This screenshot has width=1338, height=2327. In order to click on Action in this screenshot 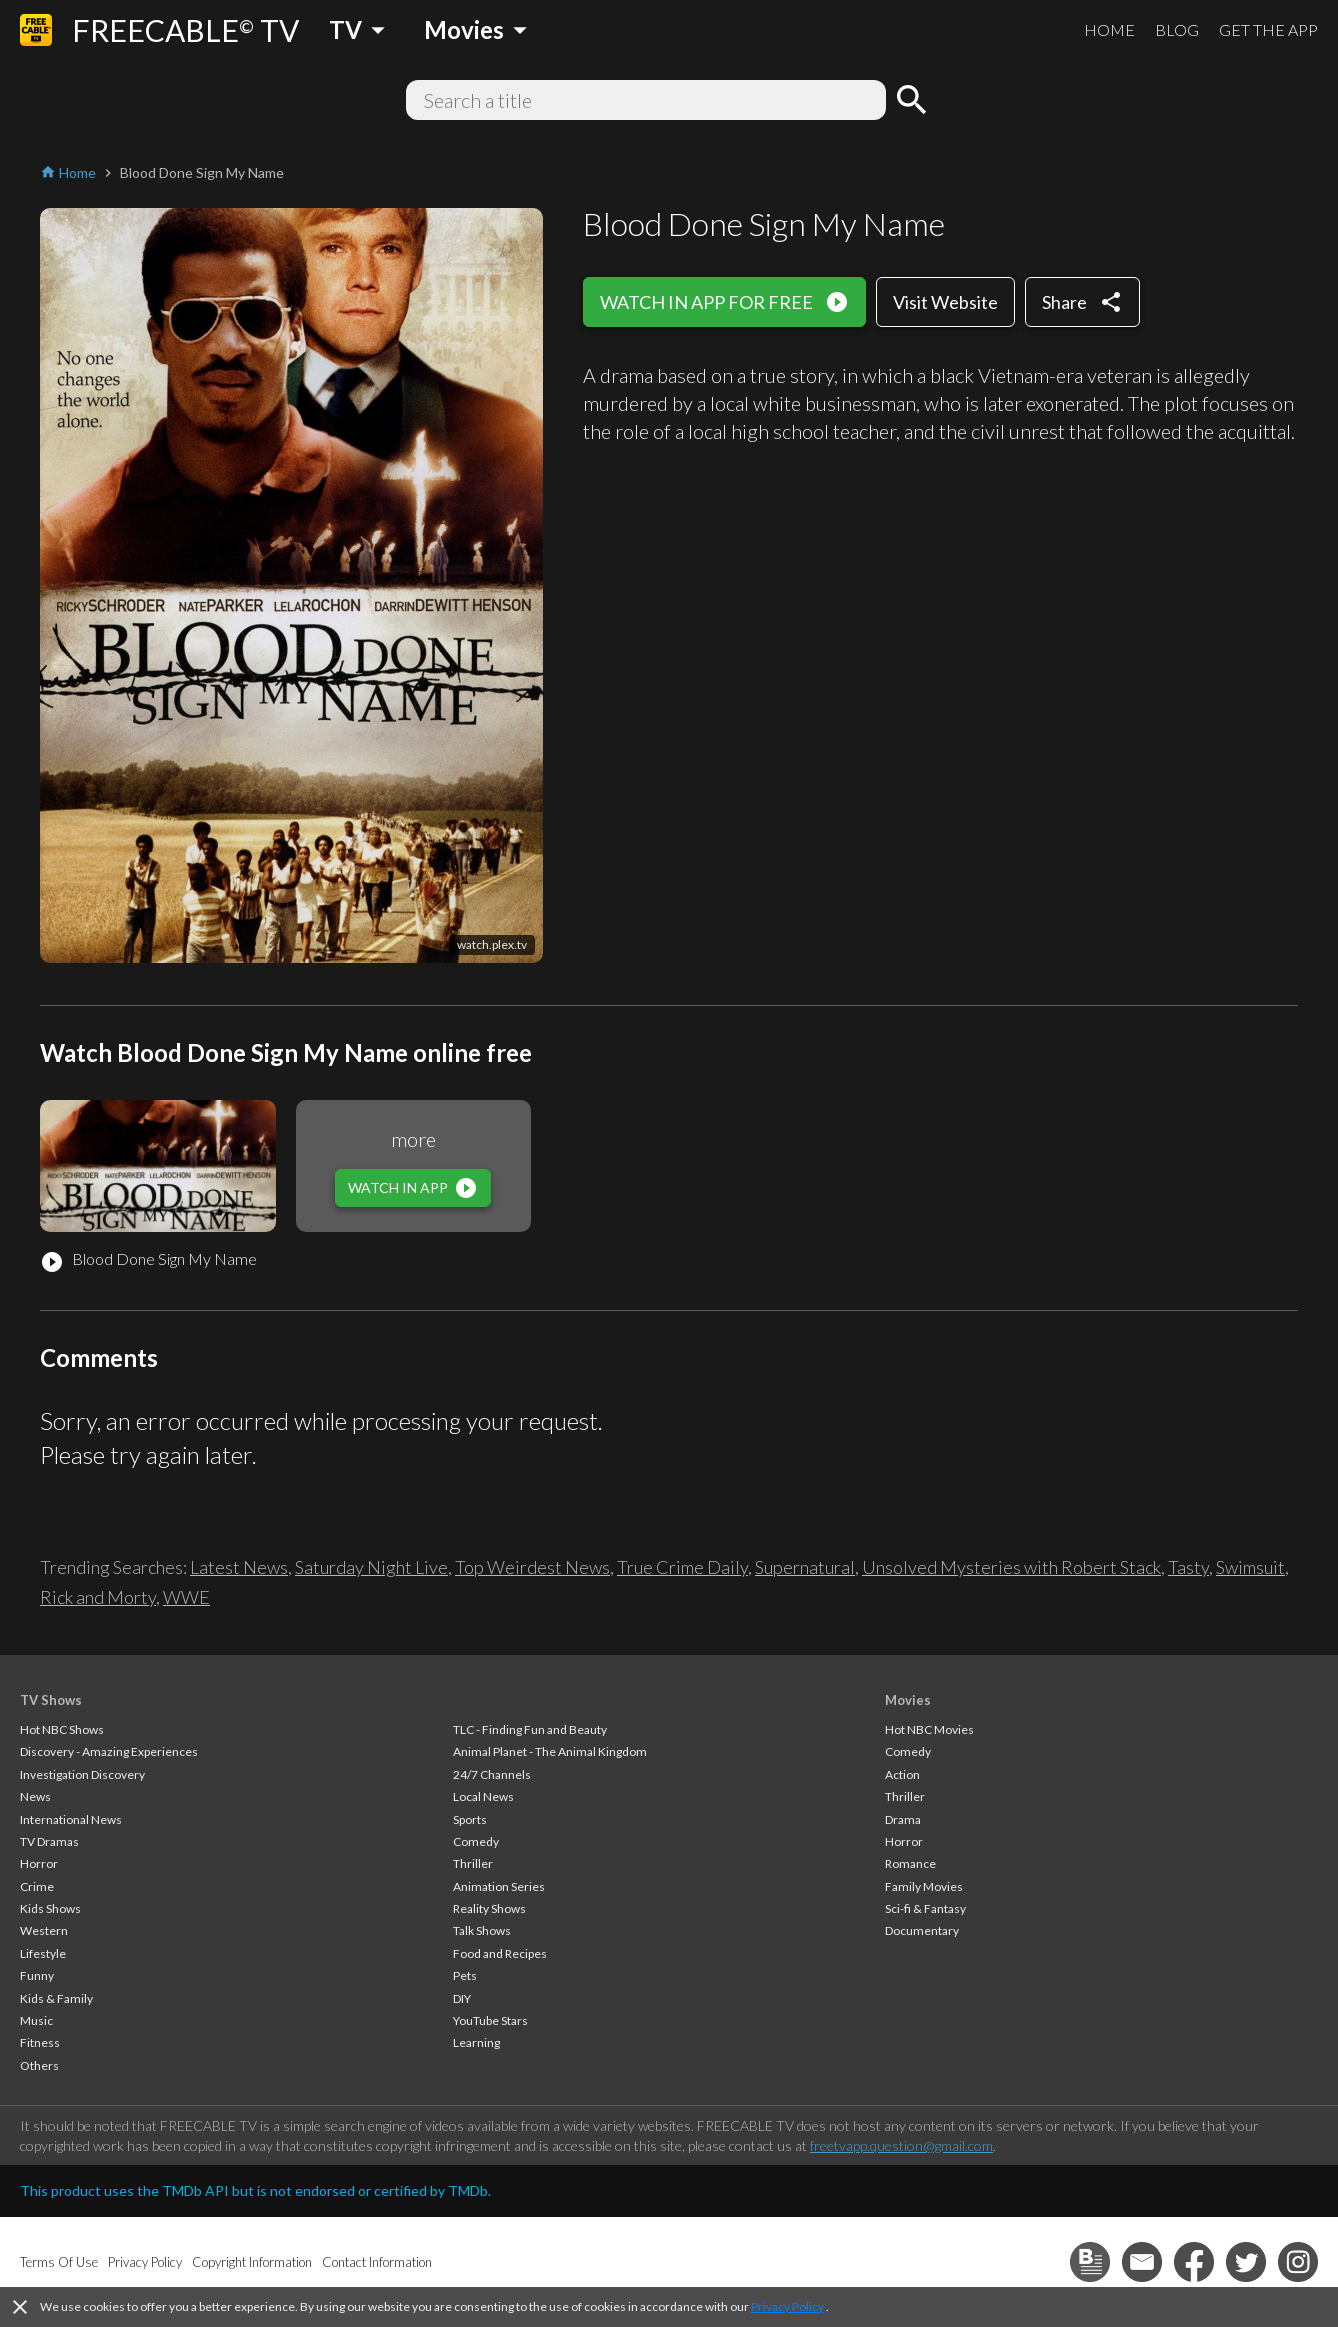, I will do `click(902, 1774)`.